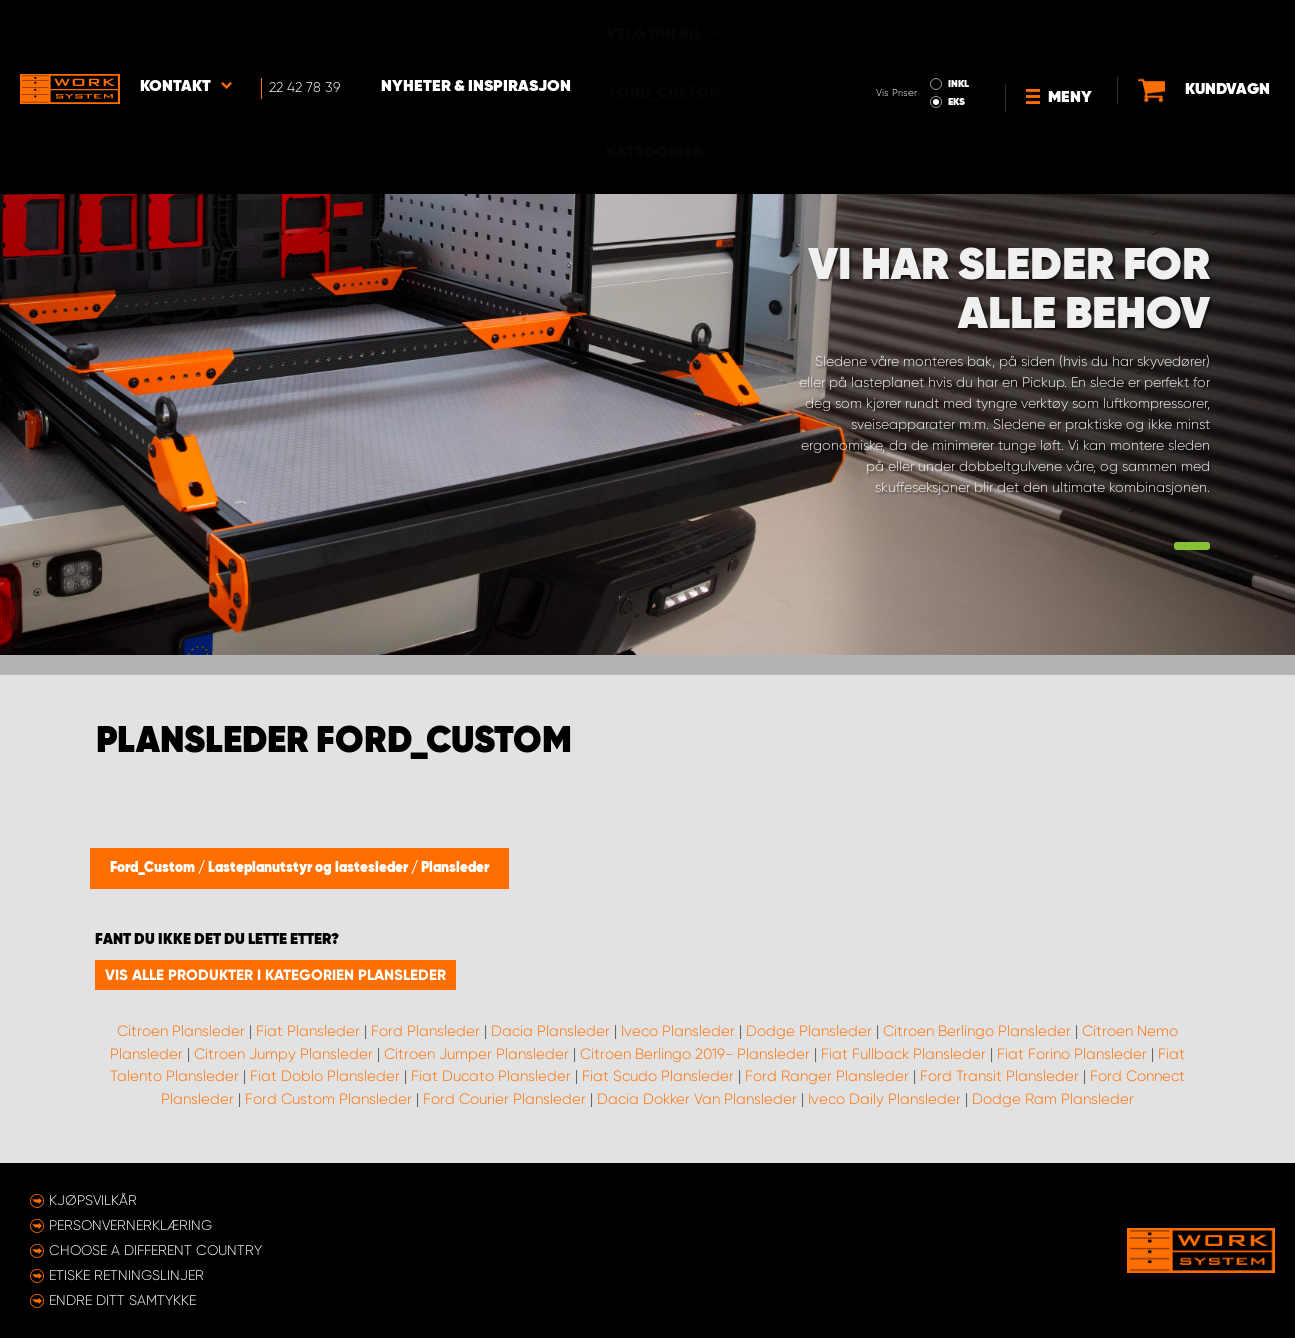 The image size is (1295, 1338). What do you see at coordinates (476, 1054) in the screenshot?
I see `Citroen Jumper Plansleder` at bounding box center [476, 1054].